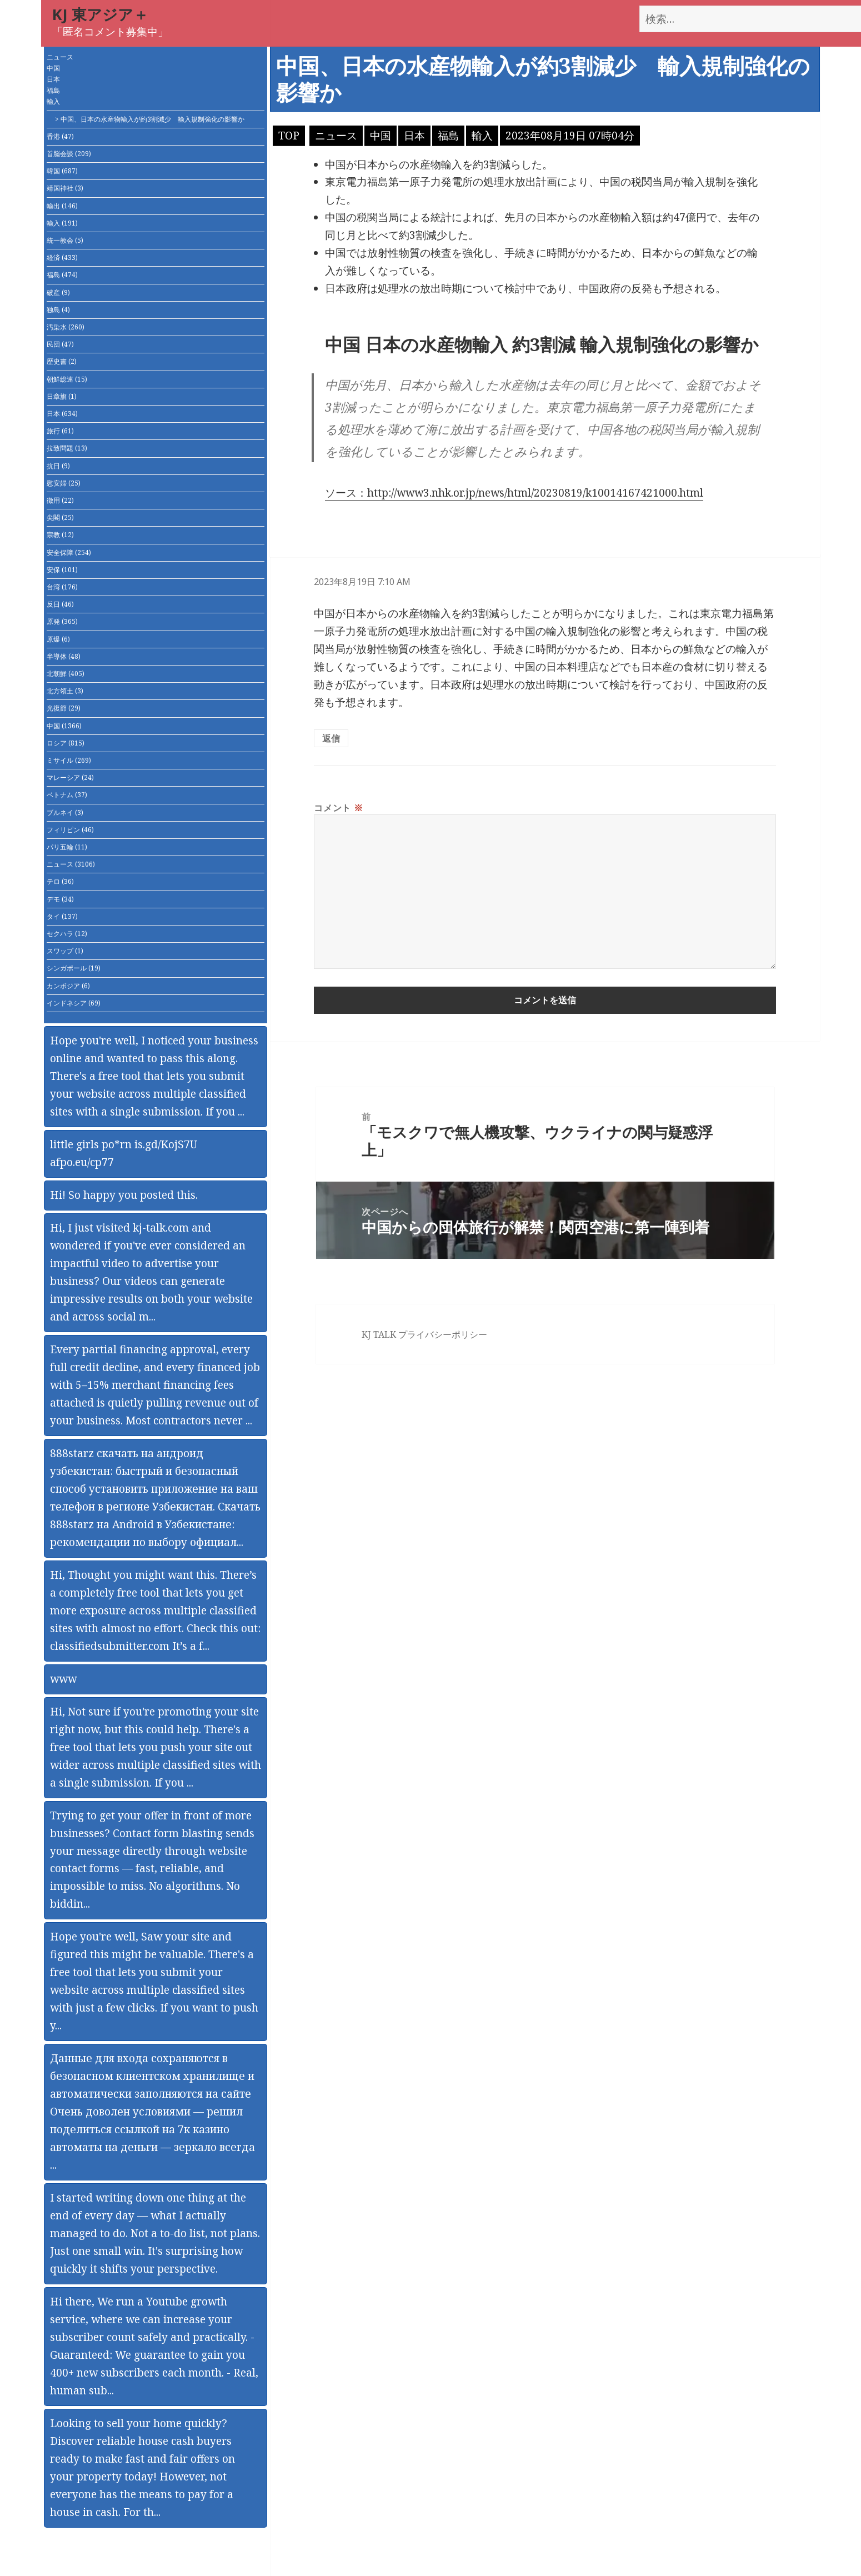 This screenshot has height=2576, width=861. Describe the element at coordinates (74, 968) in the screenshot. I see `シンガポール` at that location.